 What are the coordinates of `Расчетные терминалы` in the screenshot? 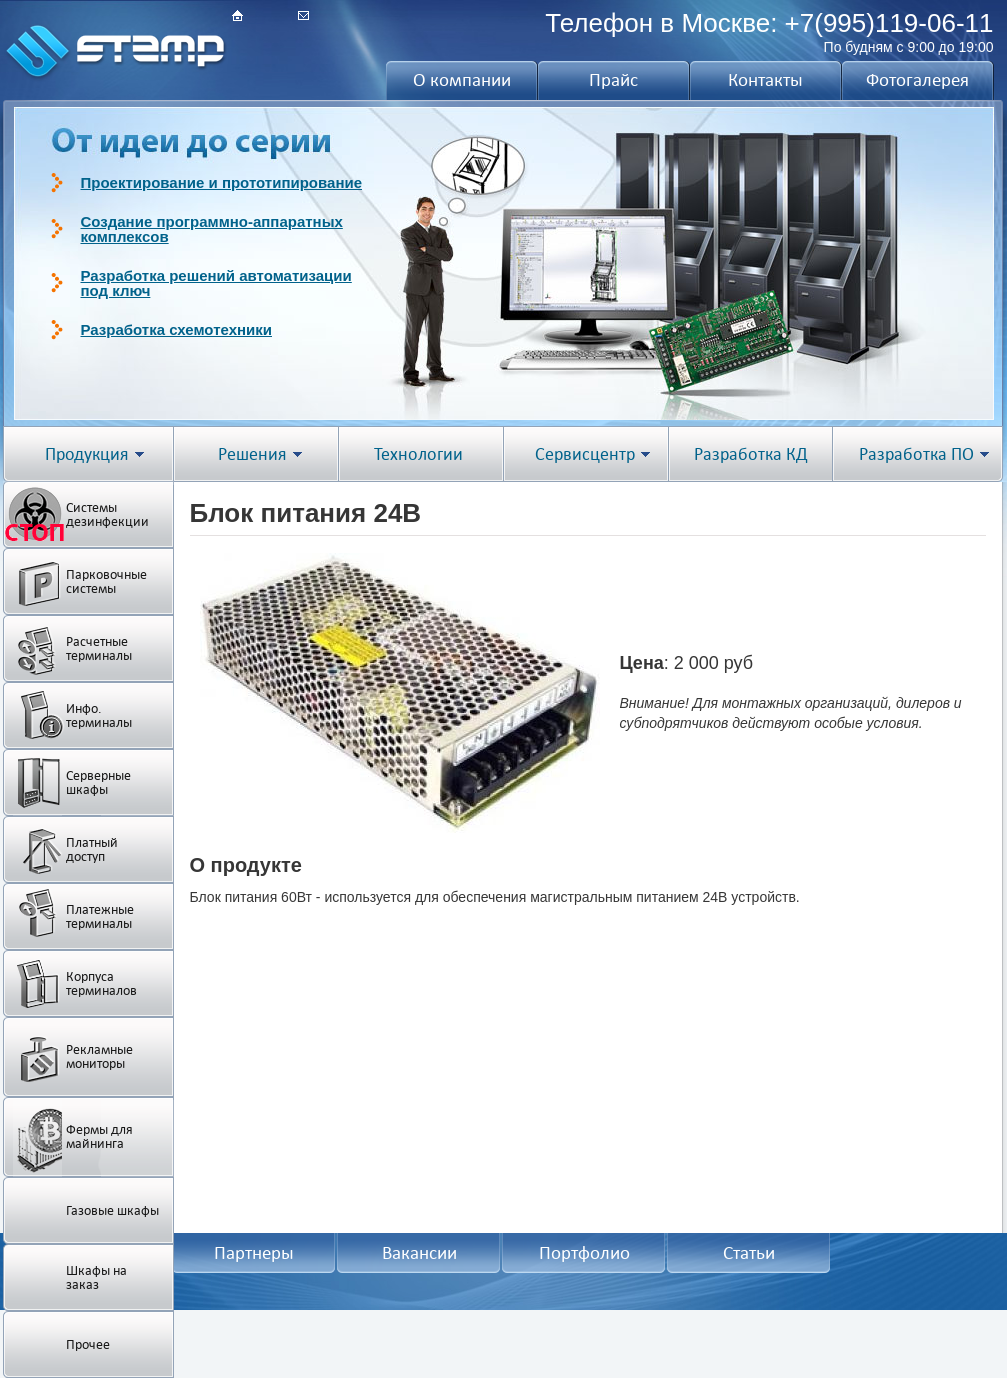 It's located at (99, 648).